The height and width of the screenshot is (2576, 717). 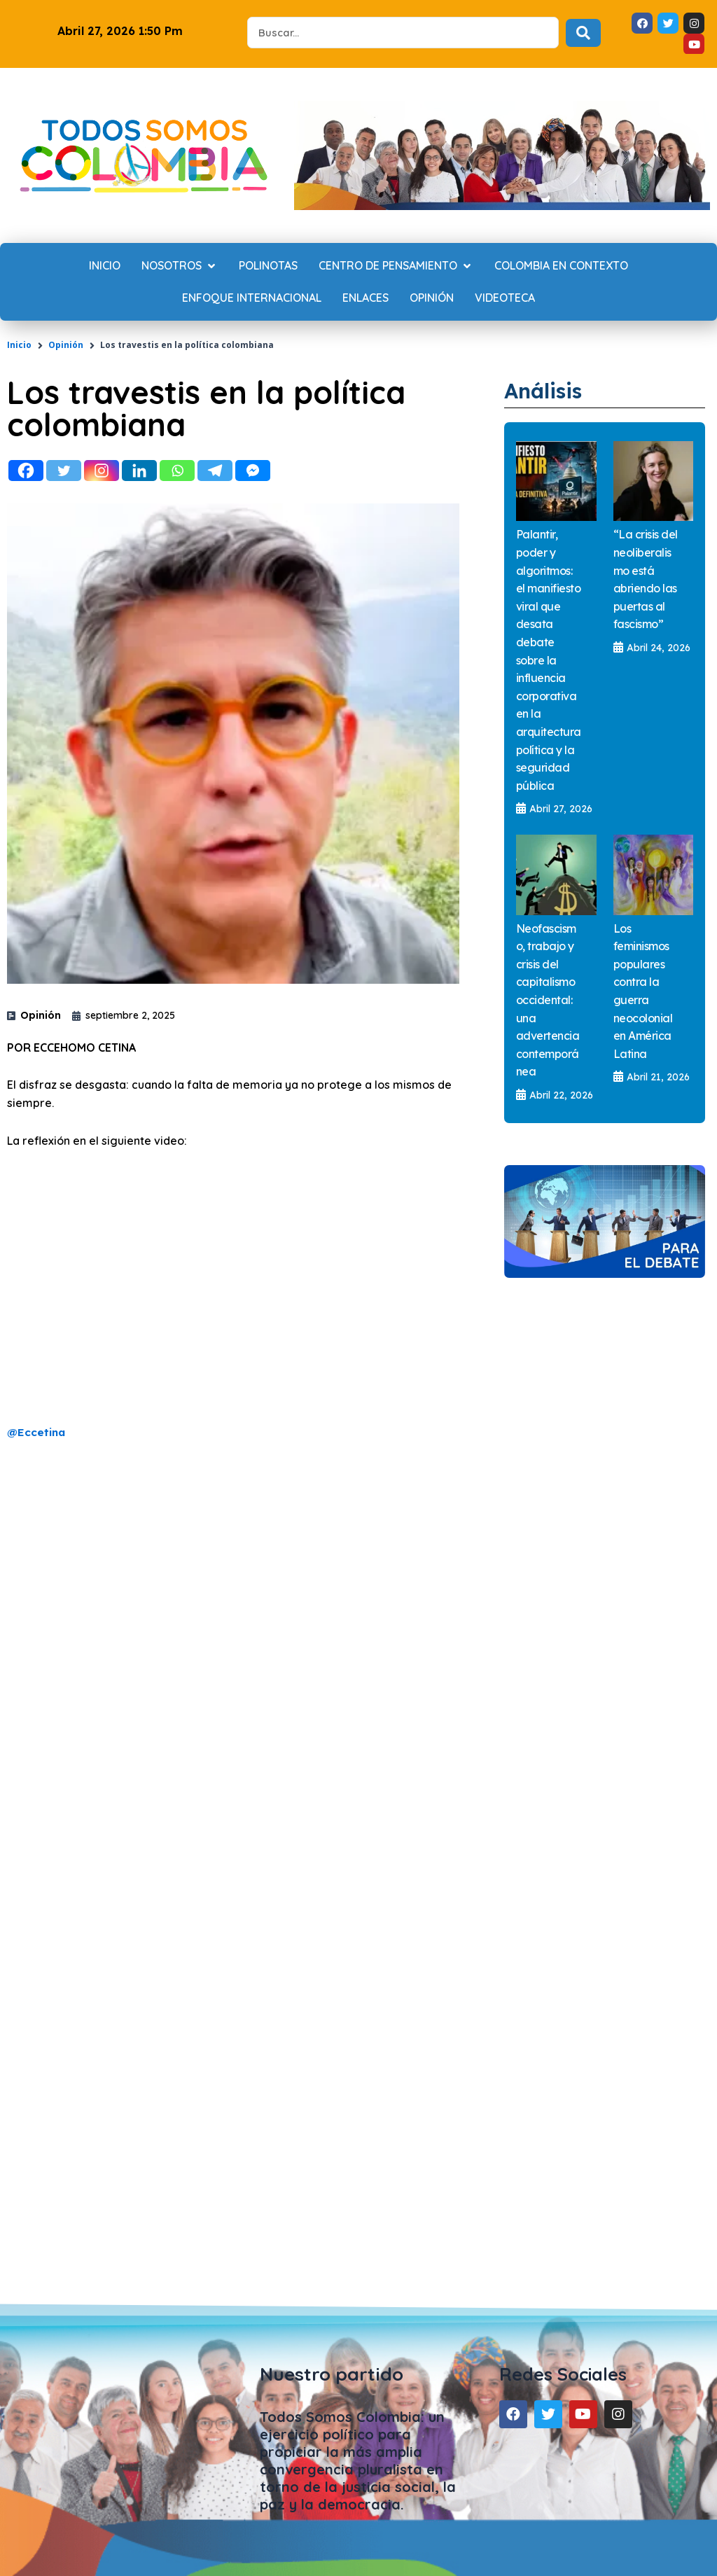 I want to click on Opinión, so click(x=65, y=345).